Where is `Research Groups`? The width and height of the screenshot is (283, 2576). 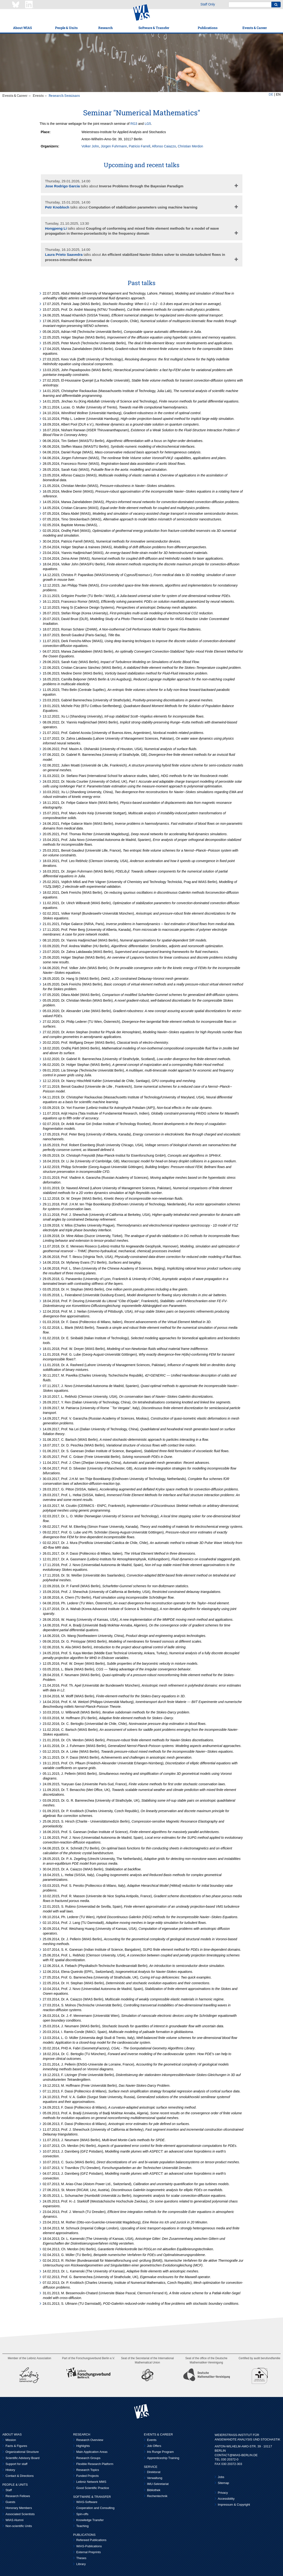 Research Groups is located at coordinates (88, 2458).